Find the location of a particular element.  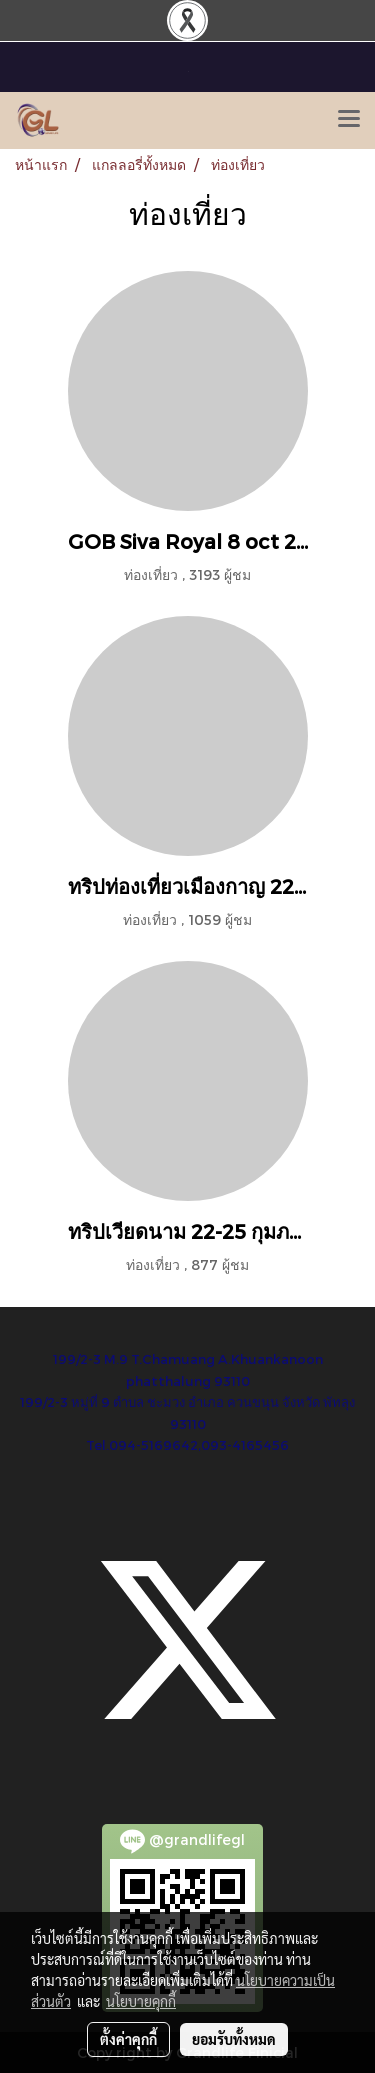

นโยบายคุกกี้ is located at coordinates (141, 2001).